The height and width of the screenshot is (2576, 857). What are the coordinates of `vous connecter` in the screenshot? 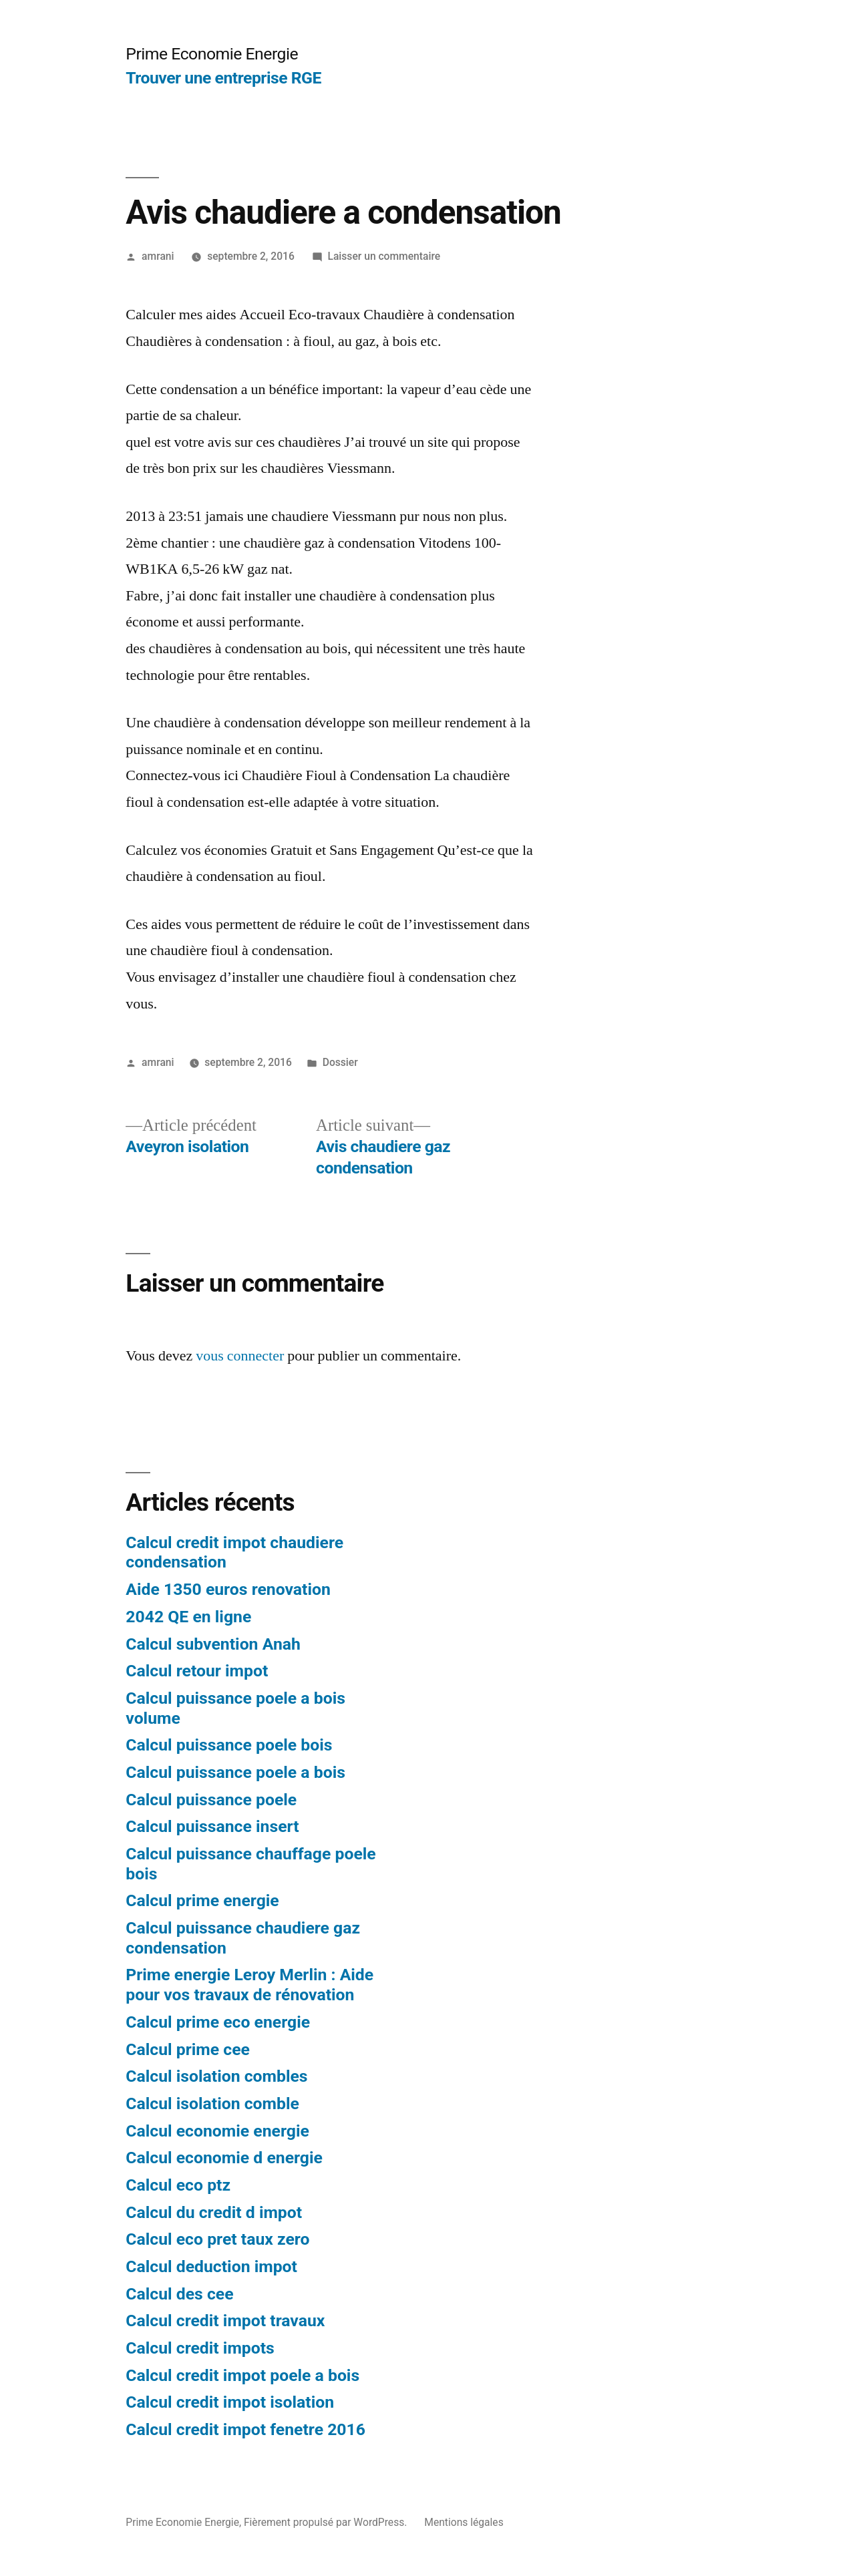 It's located at (240, 1355).